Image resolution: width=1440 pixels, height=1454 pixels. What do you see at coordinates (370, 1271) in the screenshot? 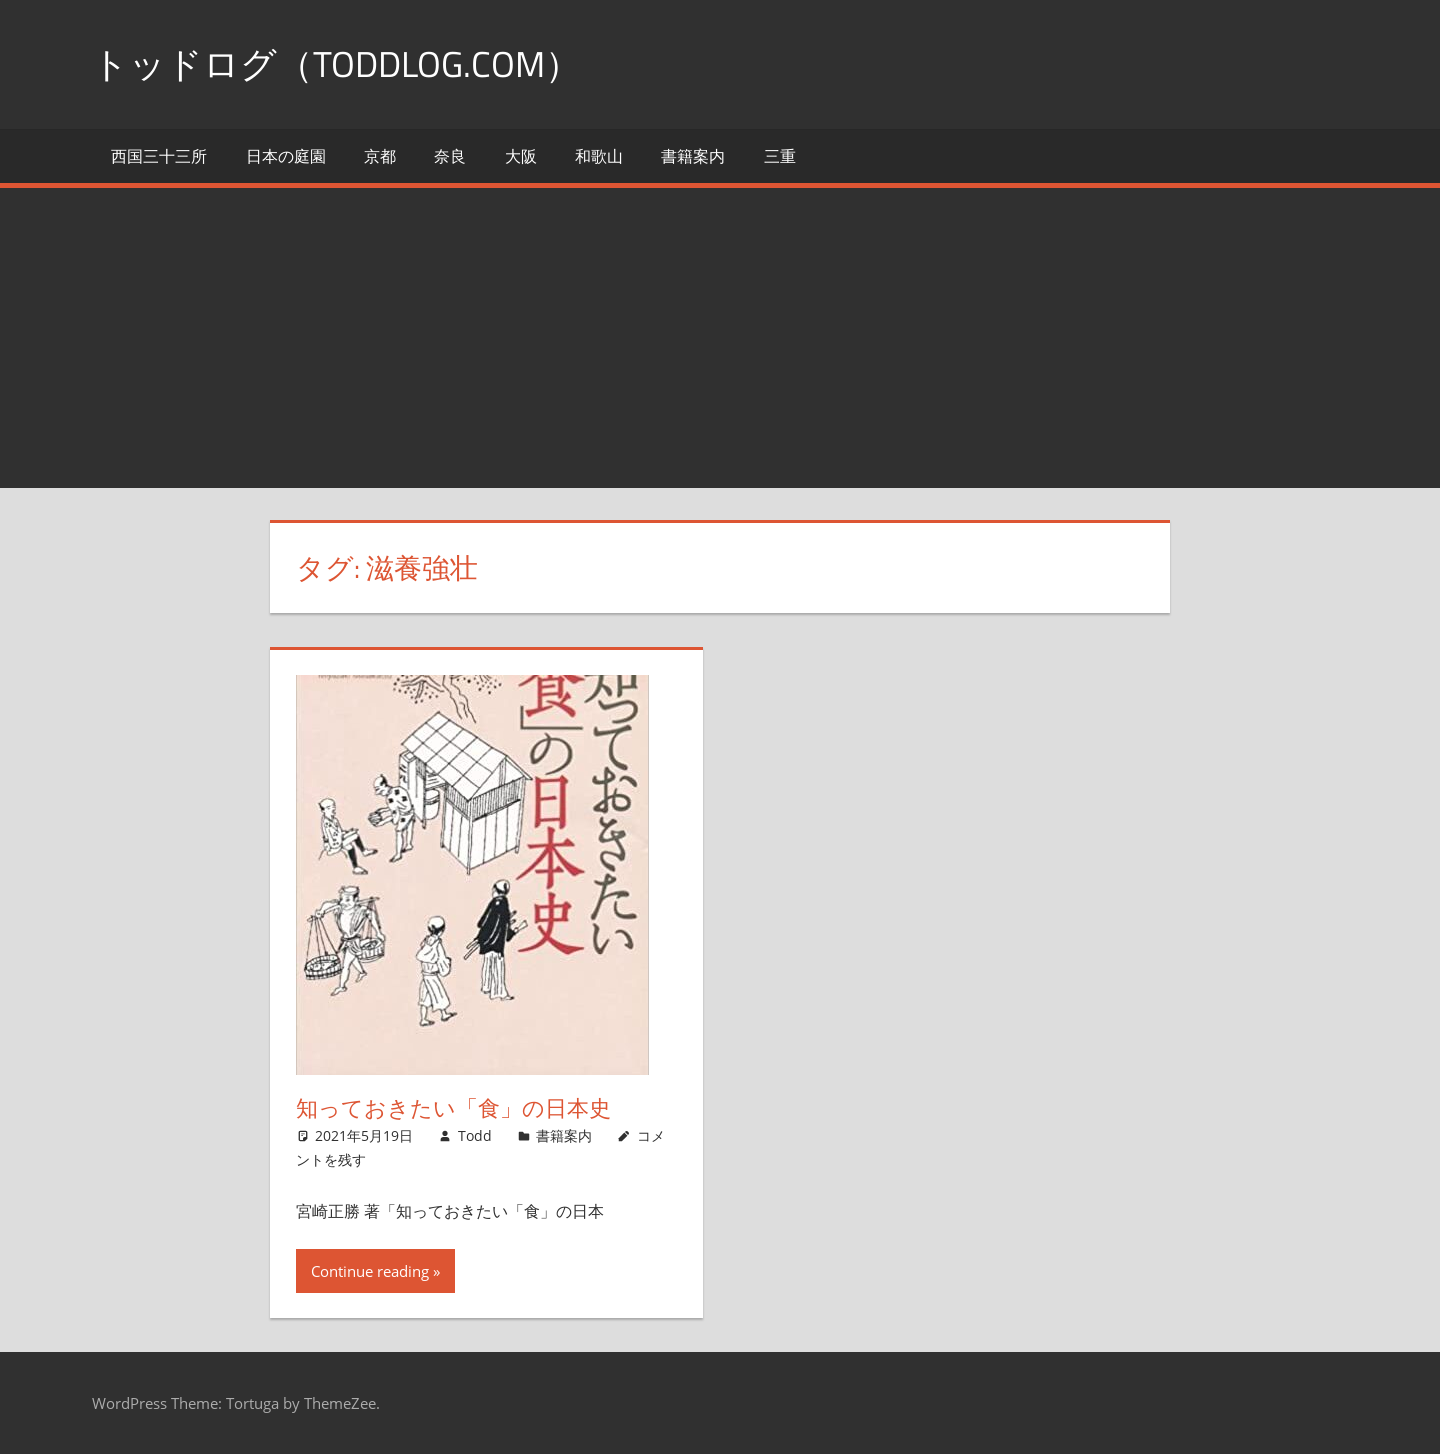
I see `Continue reading` at bounding box center [370, 1271].